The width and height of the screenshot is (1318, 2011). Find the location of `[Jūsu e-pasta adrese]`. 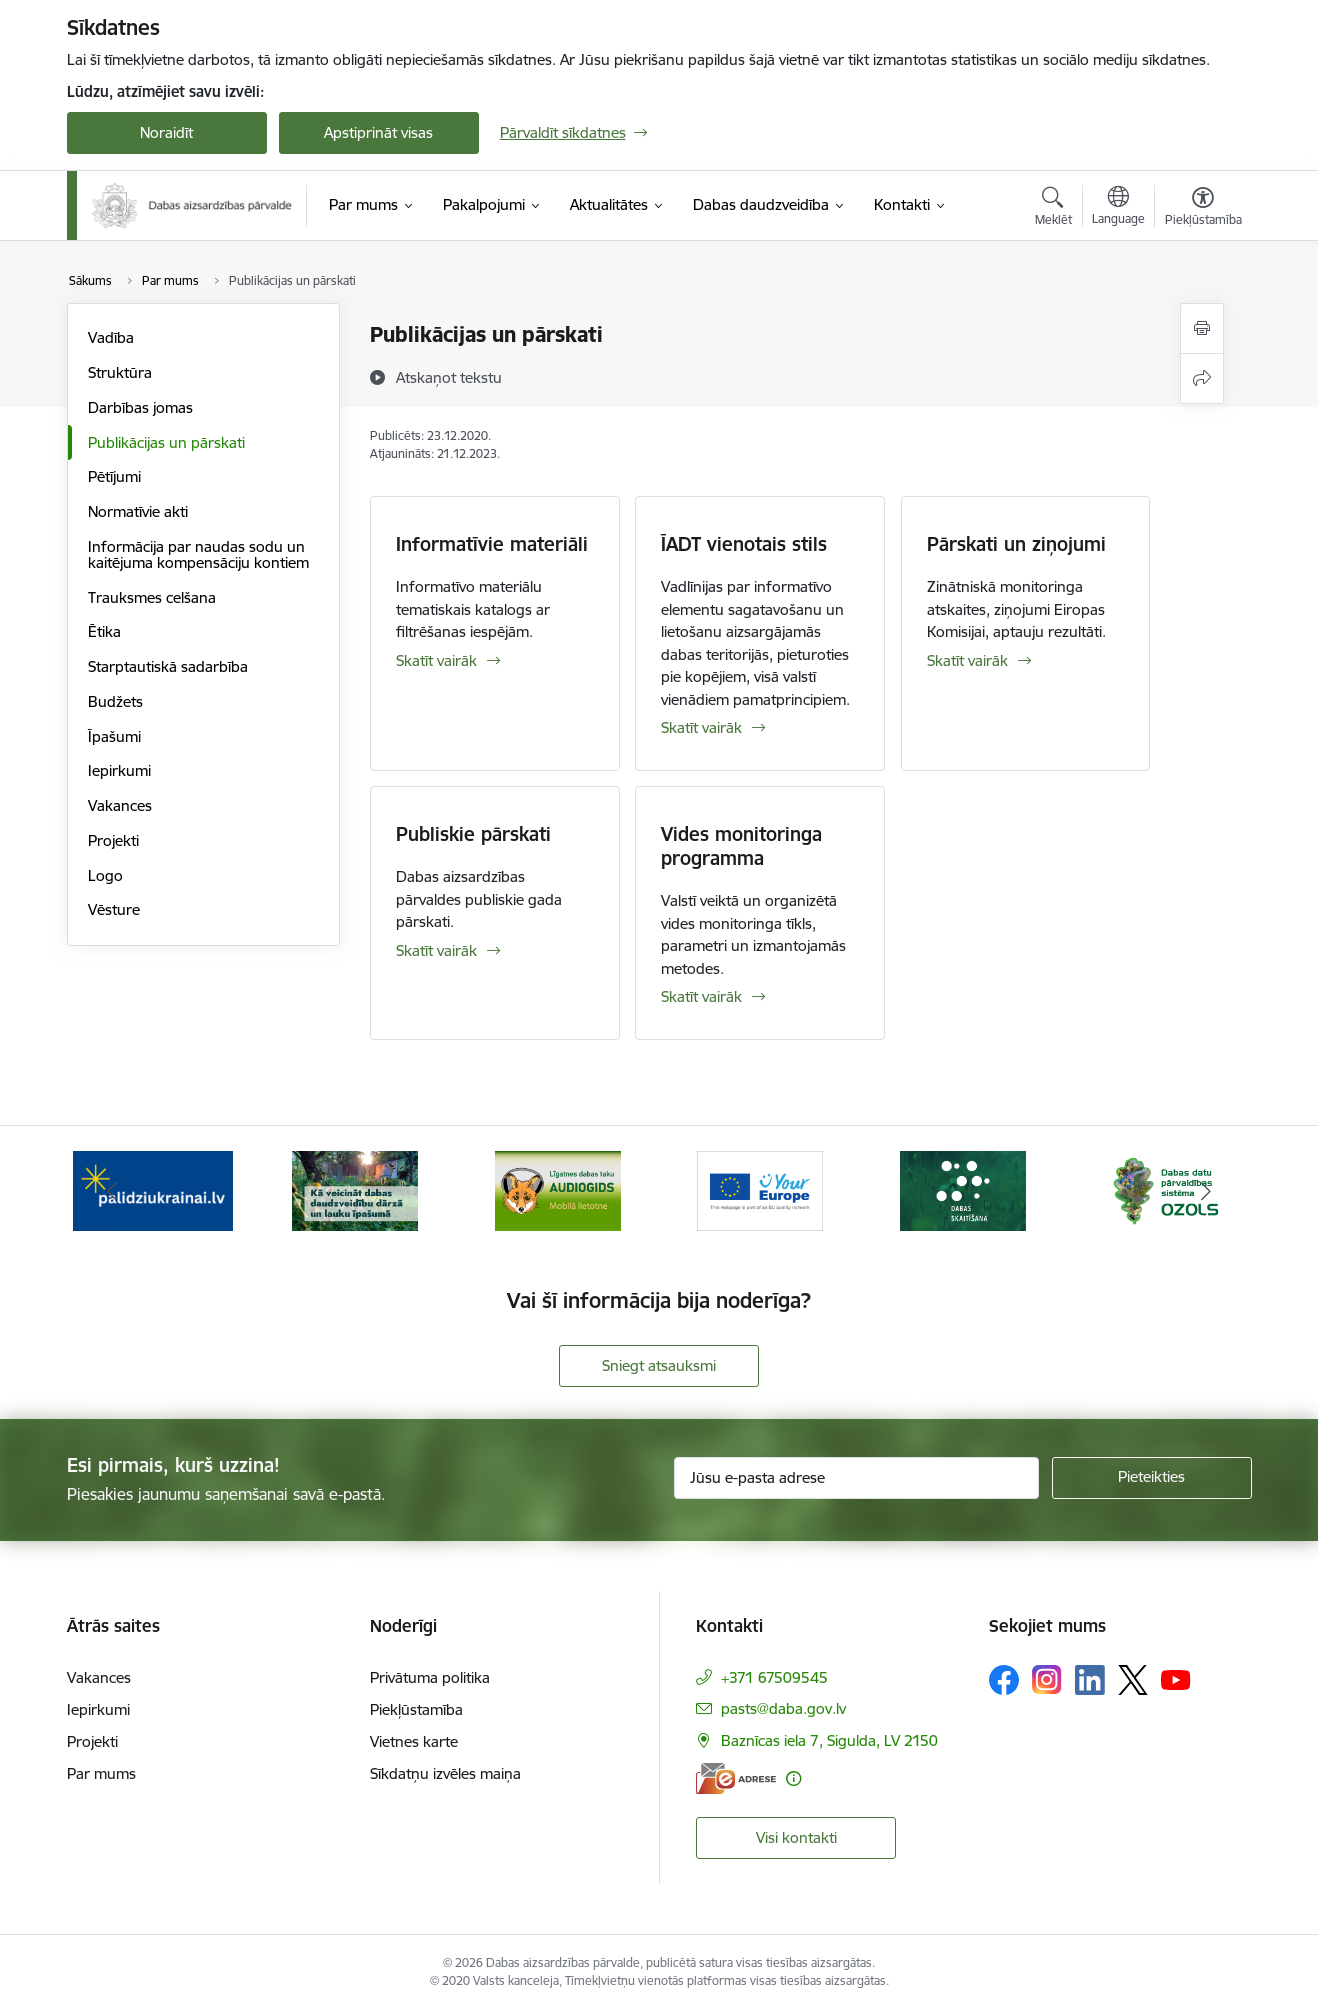

[Jūsu e-pasta adrese] is located at coordinates (856, 1478).